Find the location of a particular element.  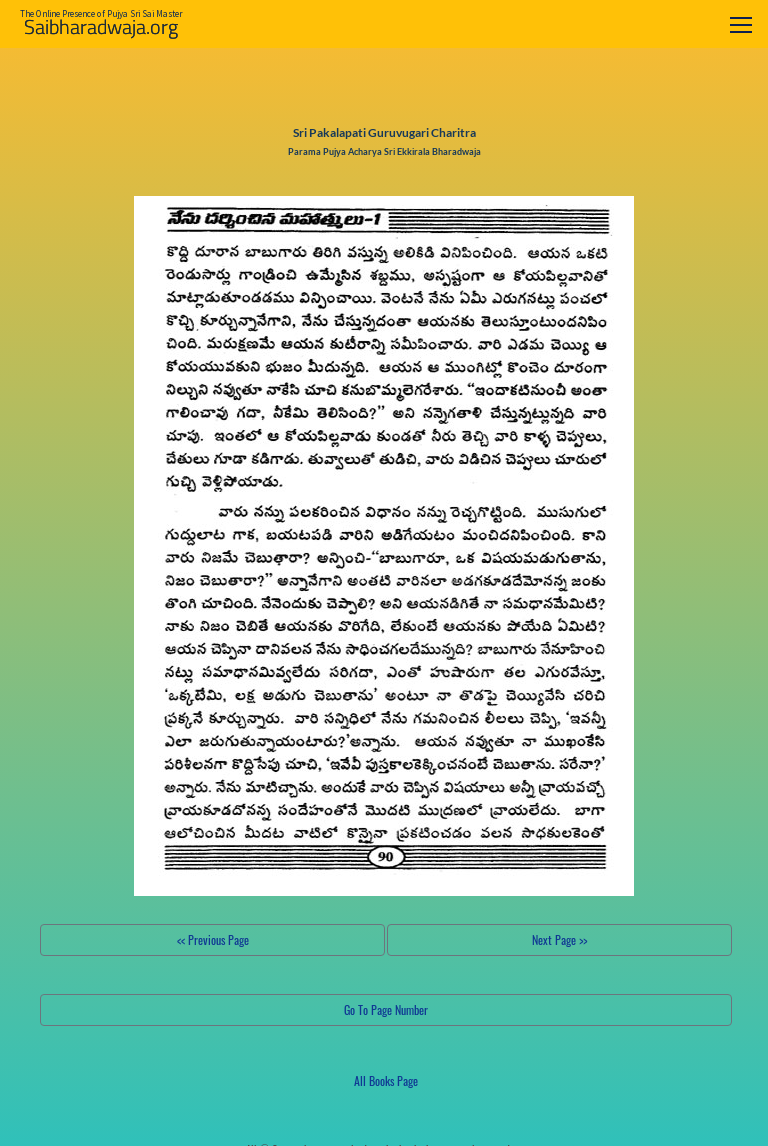

All Books Page [button] is located at coordinates (386, 1080).